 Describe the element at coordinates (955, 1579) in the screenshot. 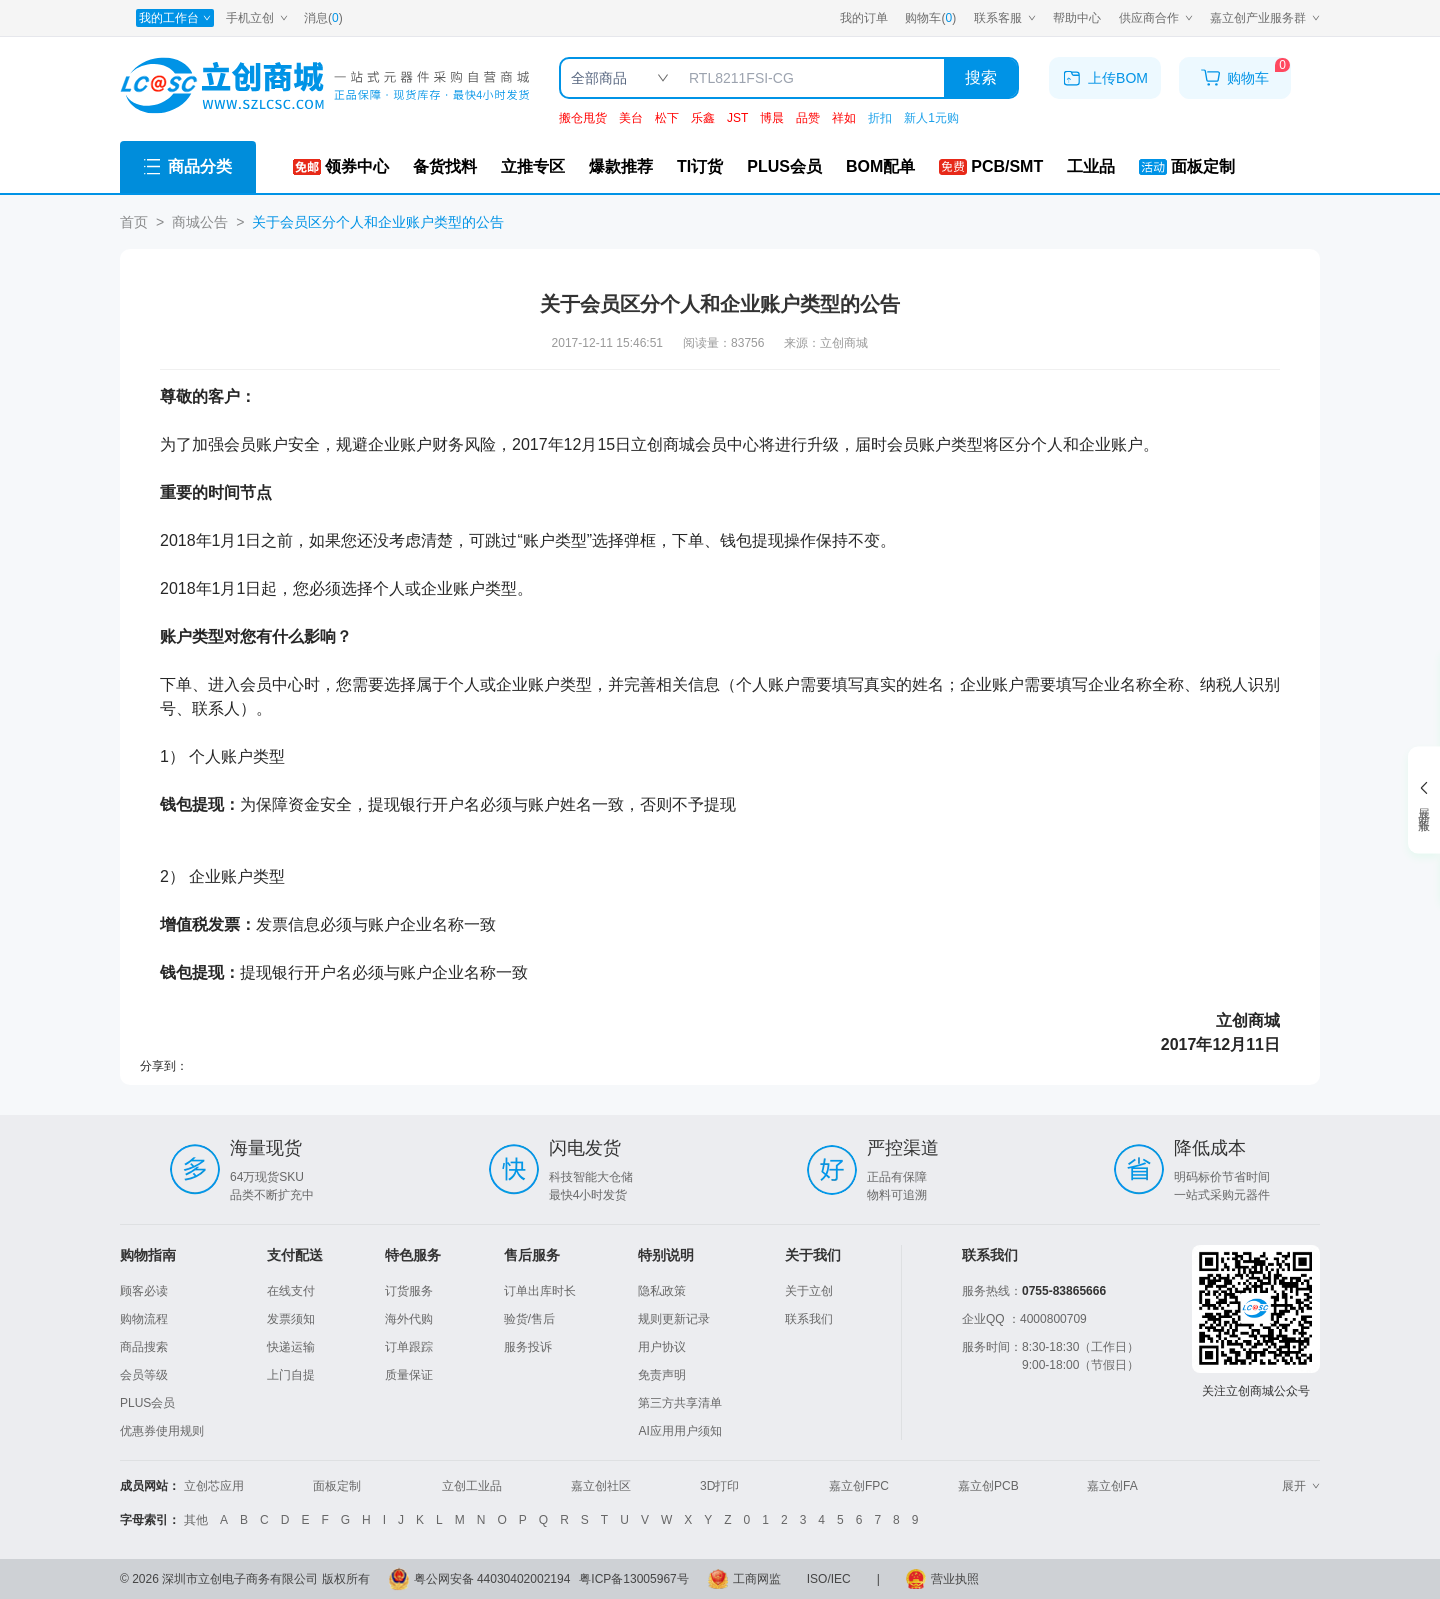

I see `营业执照` at that location.